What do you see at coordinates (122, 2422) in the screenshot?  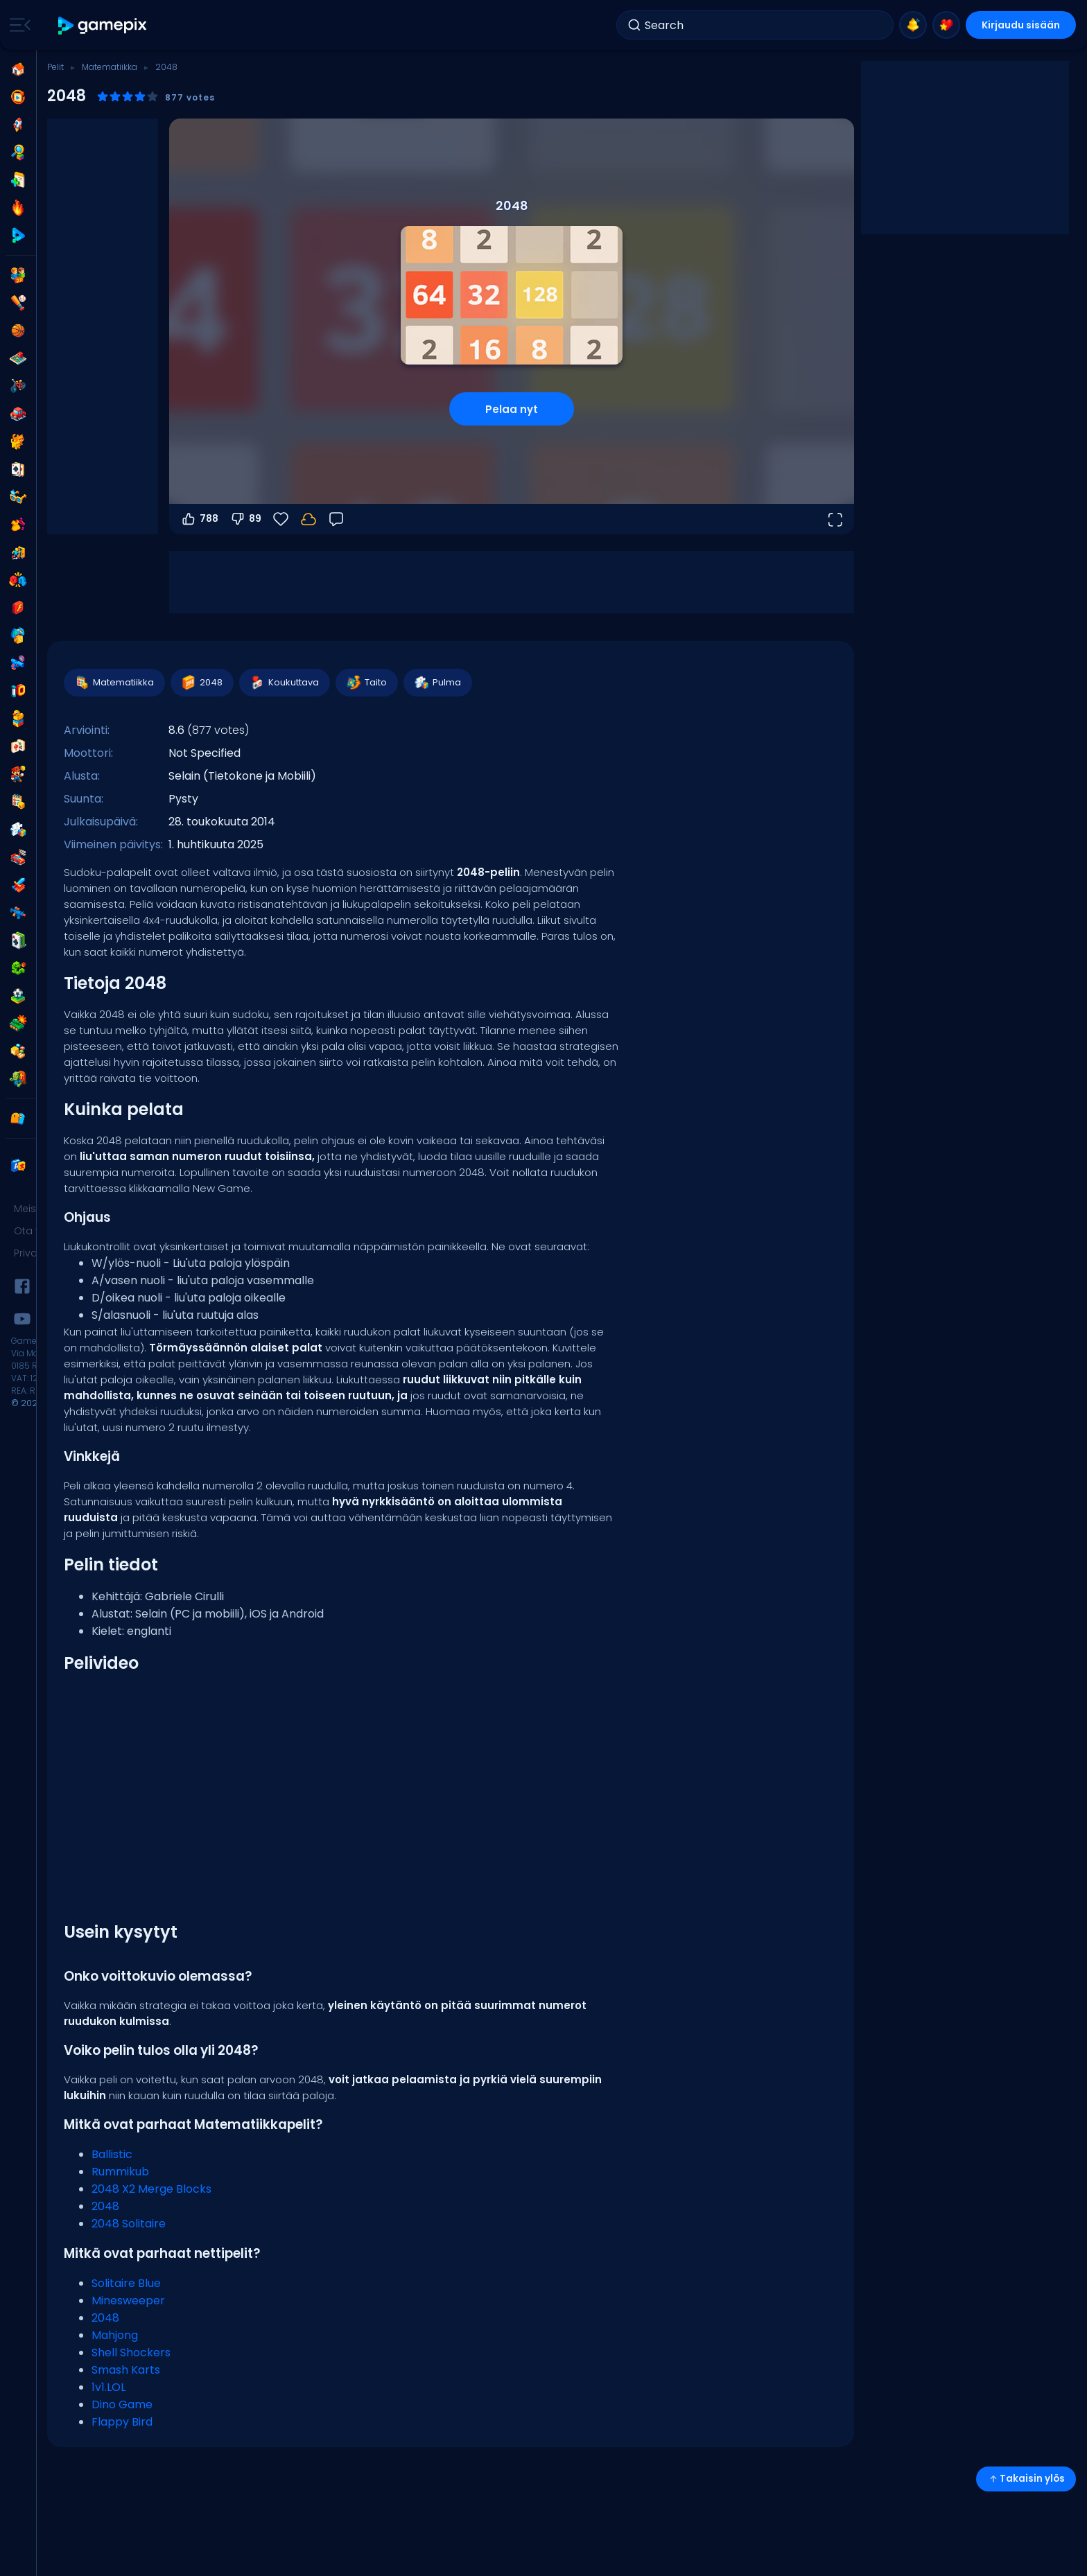 I see `Flappy Bird` at bounding box center [122, 2422].